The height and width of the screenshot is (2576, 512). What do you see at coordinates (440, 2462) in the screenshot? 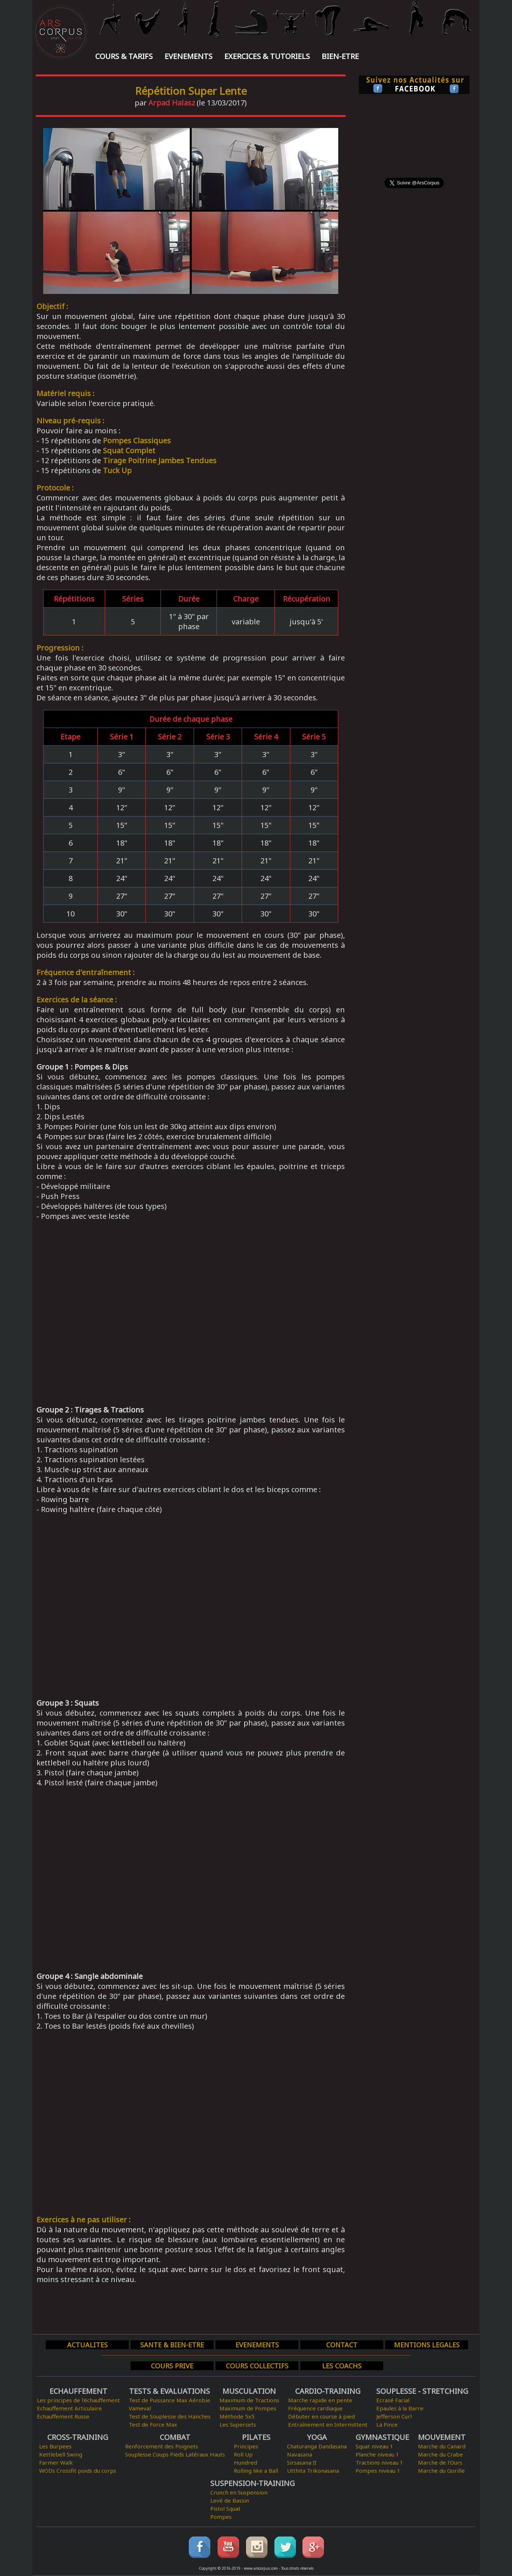
I see `Marche de l'Ours` at bounding box center [440, 2462].